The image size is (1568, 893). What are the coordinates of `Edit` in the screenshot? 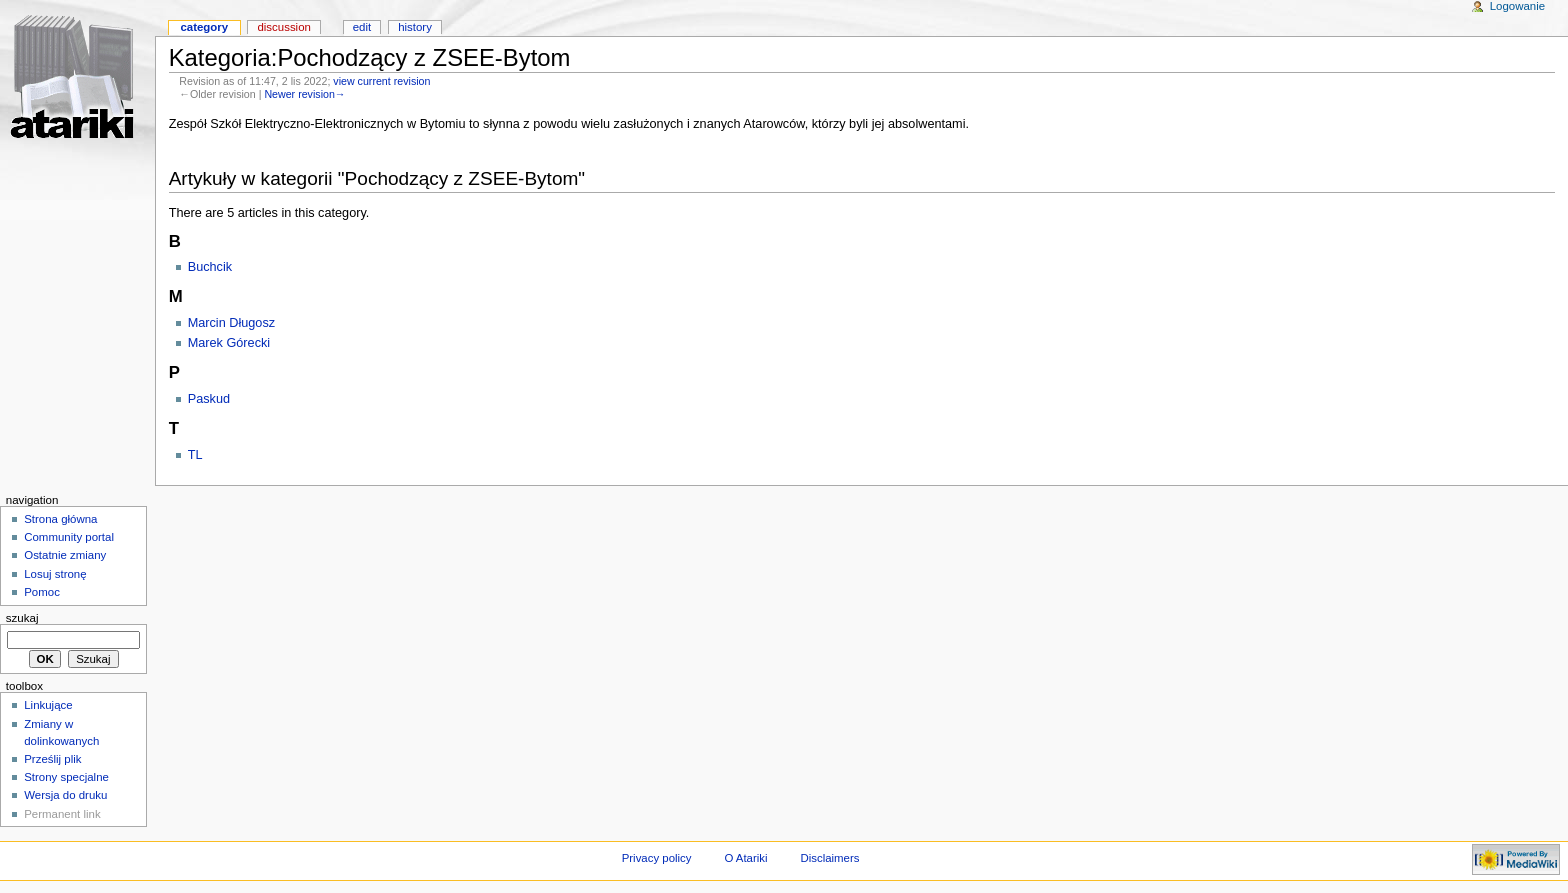 It's located at (362, 27).